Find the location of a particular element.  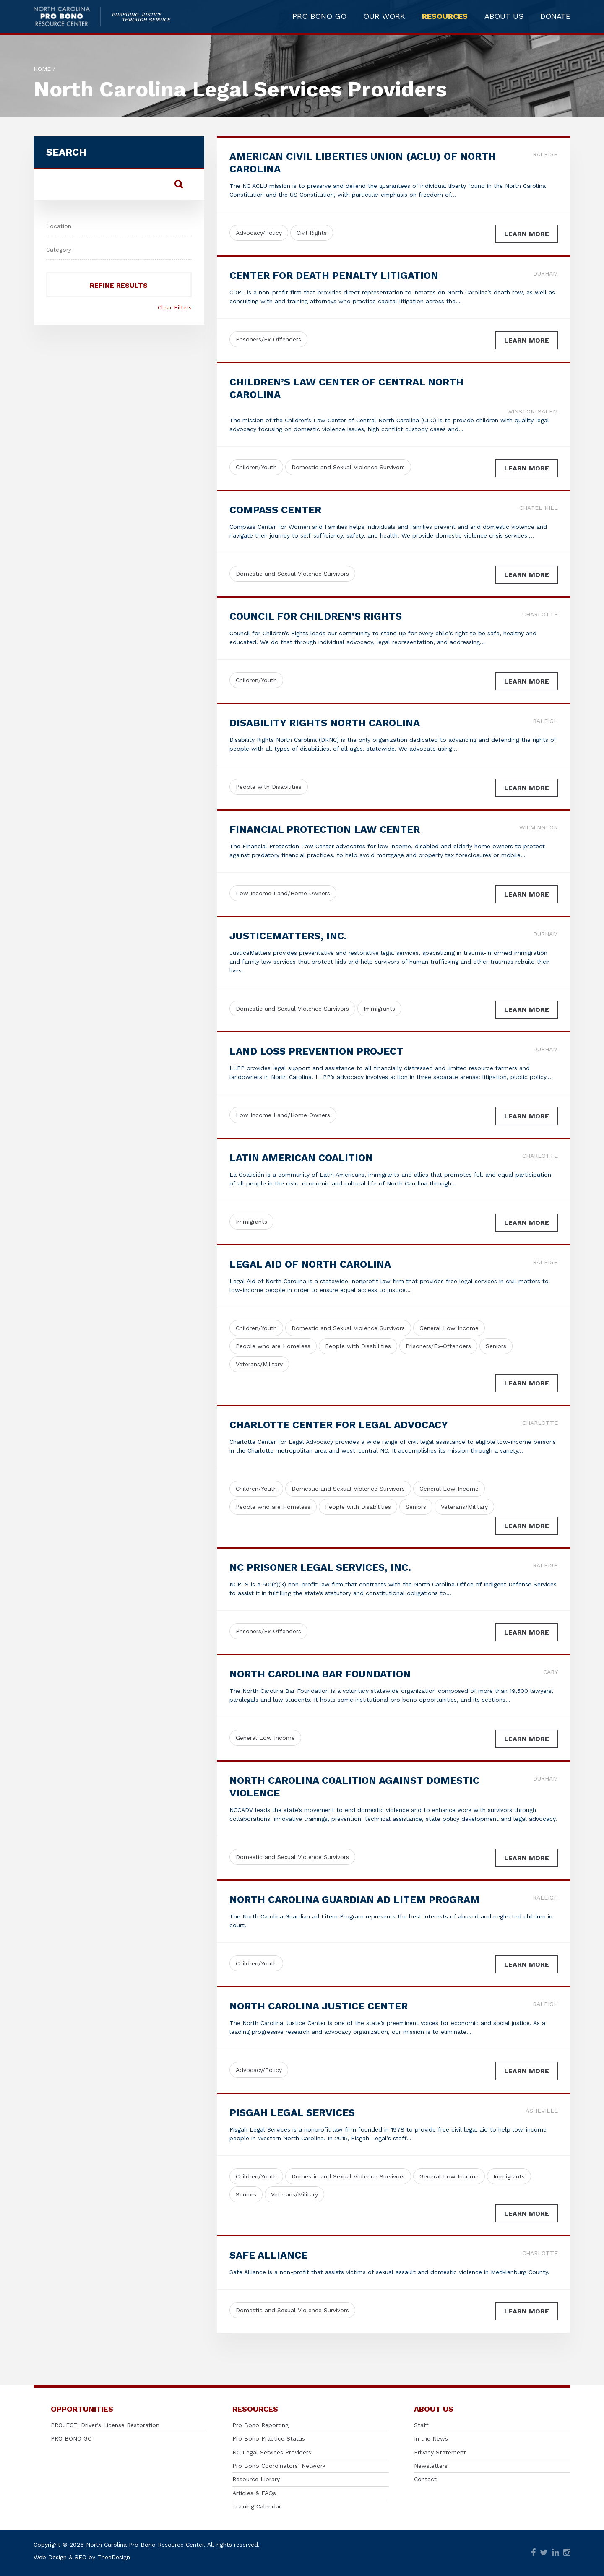

Disability Rights North Carolina is located at coordinates (324, 723).